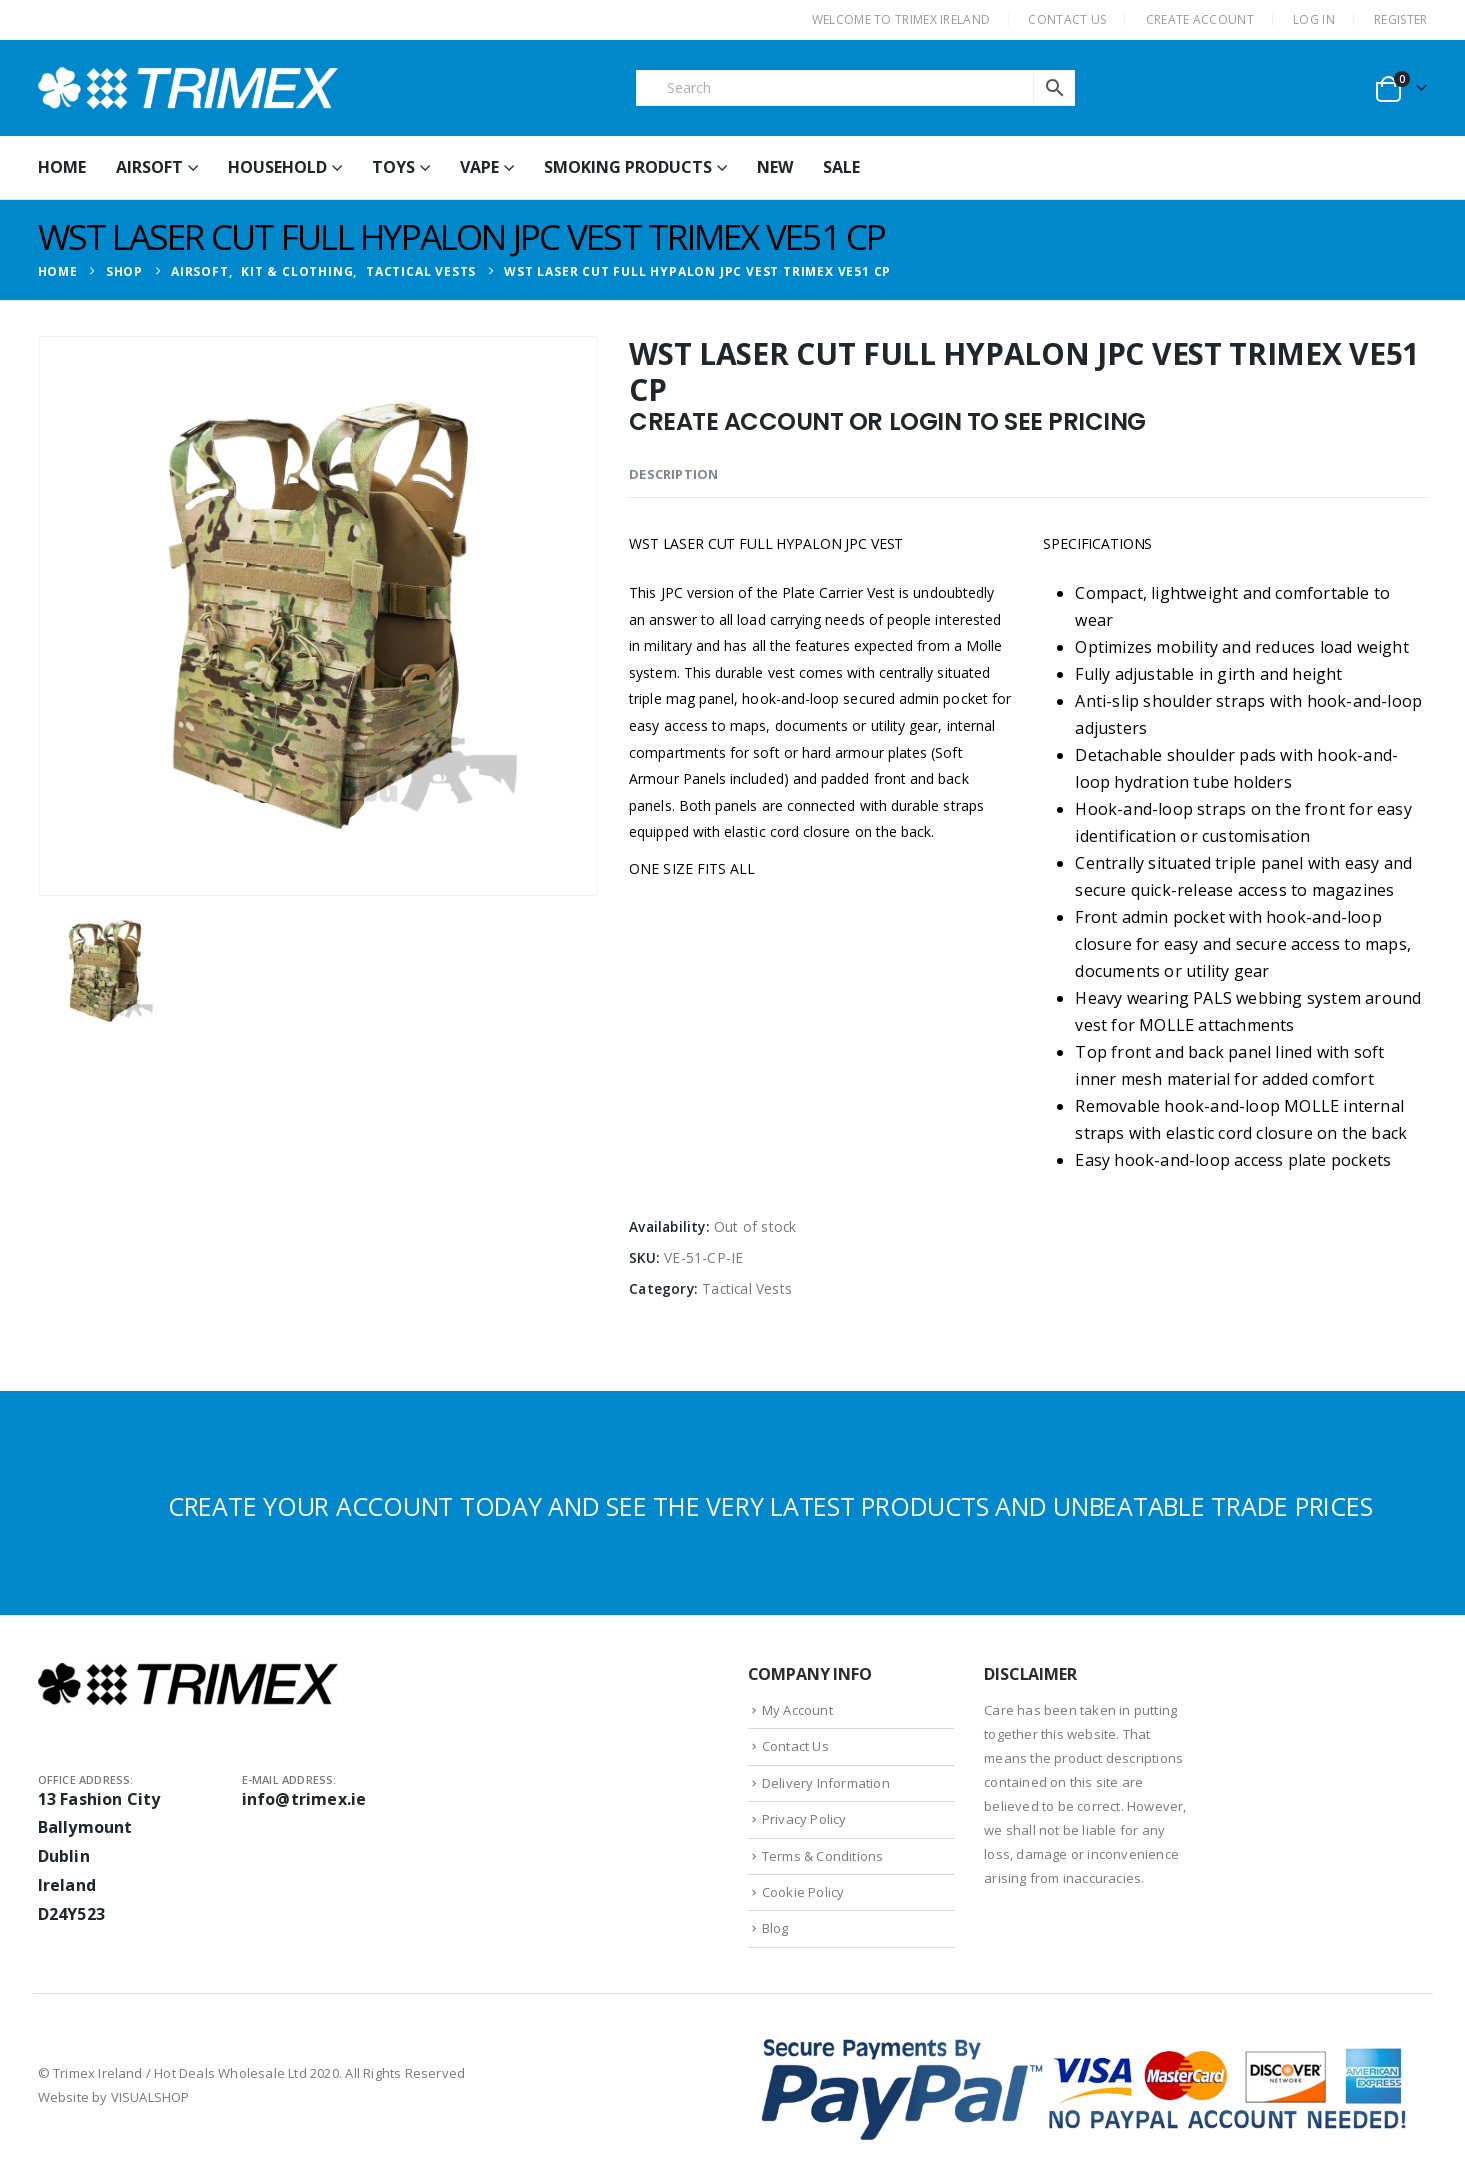  I want to click on Sale, so click(841, 167).